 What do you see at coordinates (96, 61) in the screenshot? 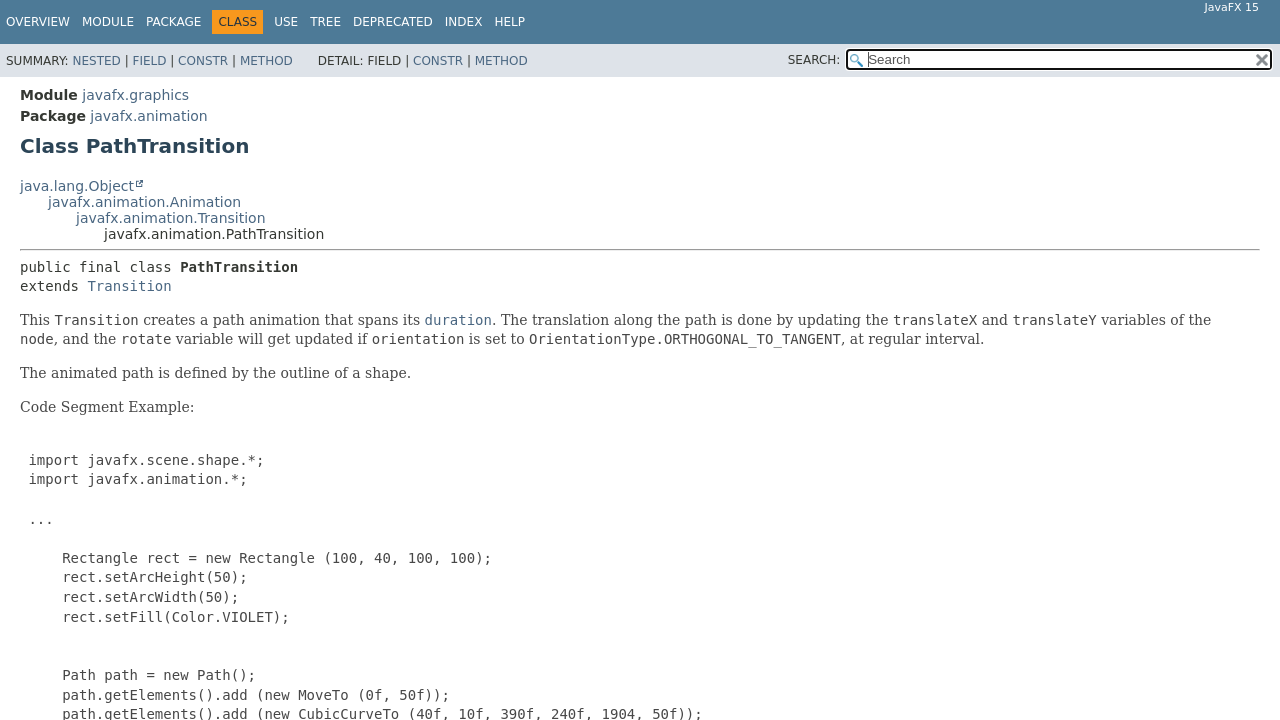
I see `Nested` at bounding box center [96, 61].